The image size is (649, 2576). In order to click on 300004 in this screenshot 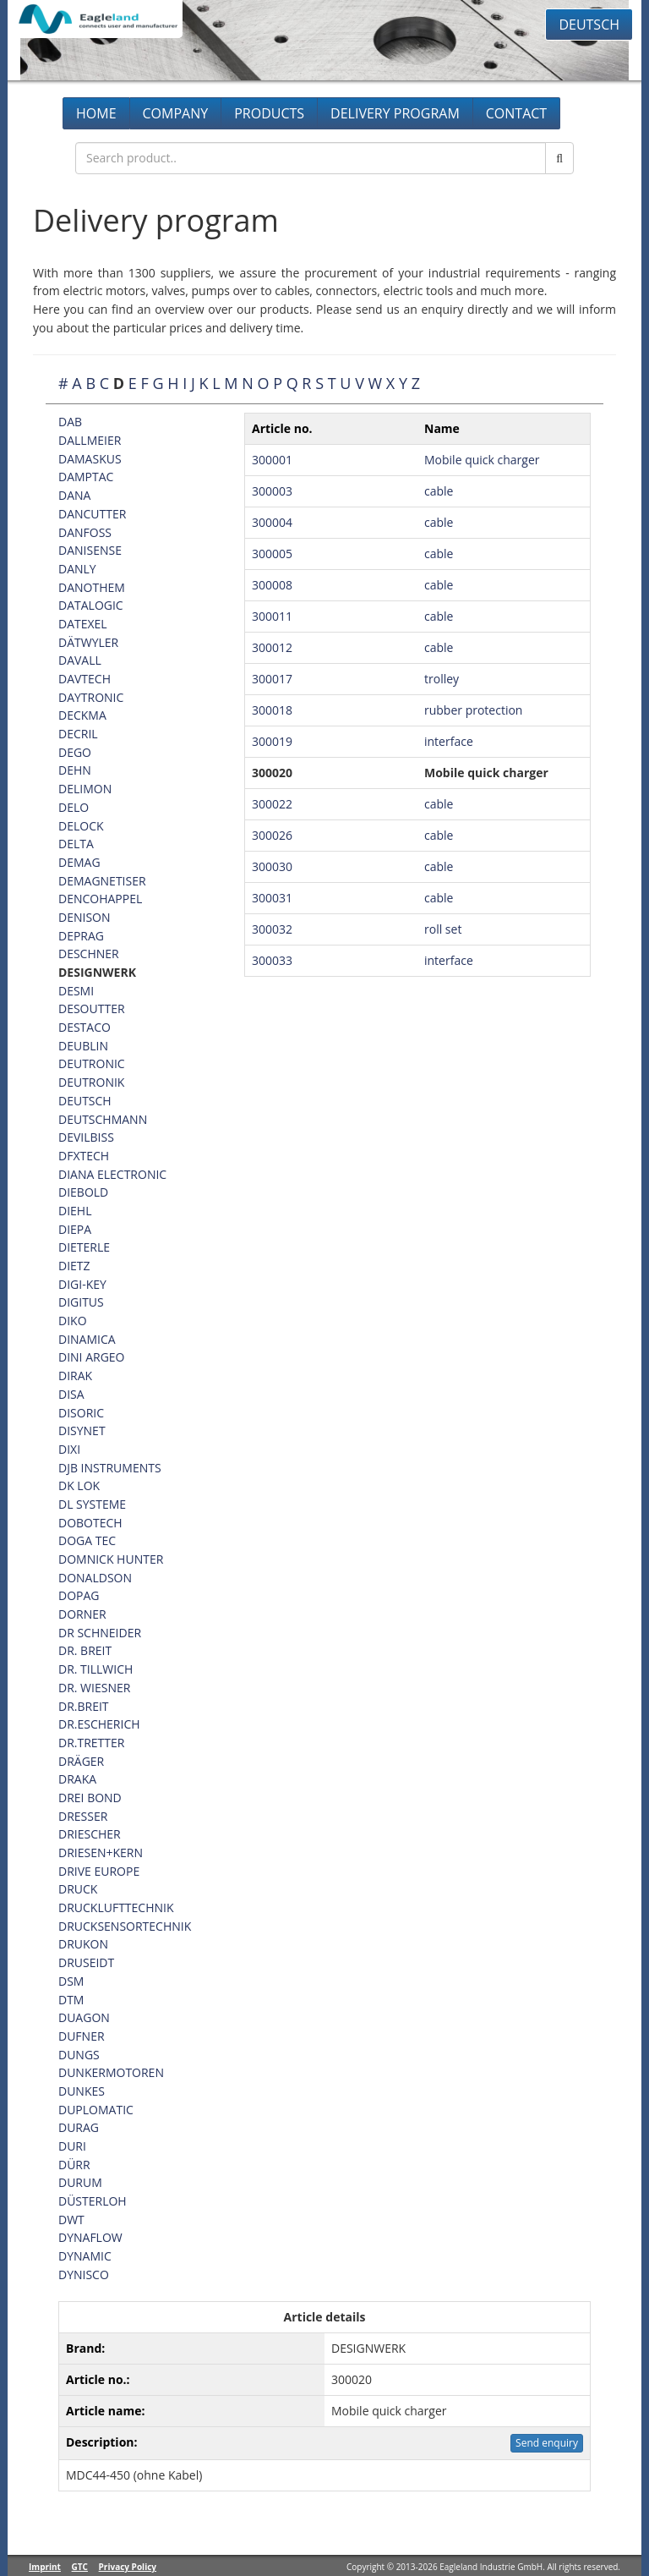, I will do `click(272, 522)`.